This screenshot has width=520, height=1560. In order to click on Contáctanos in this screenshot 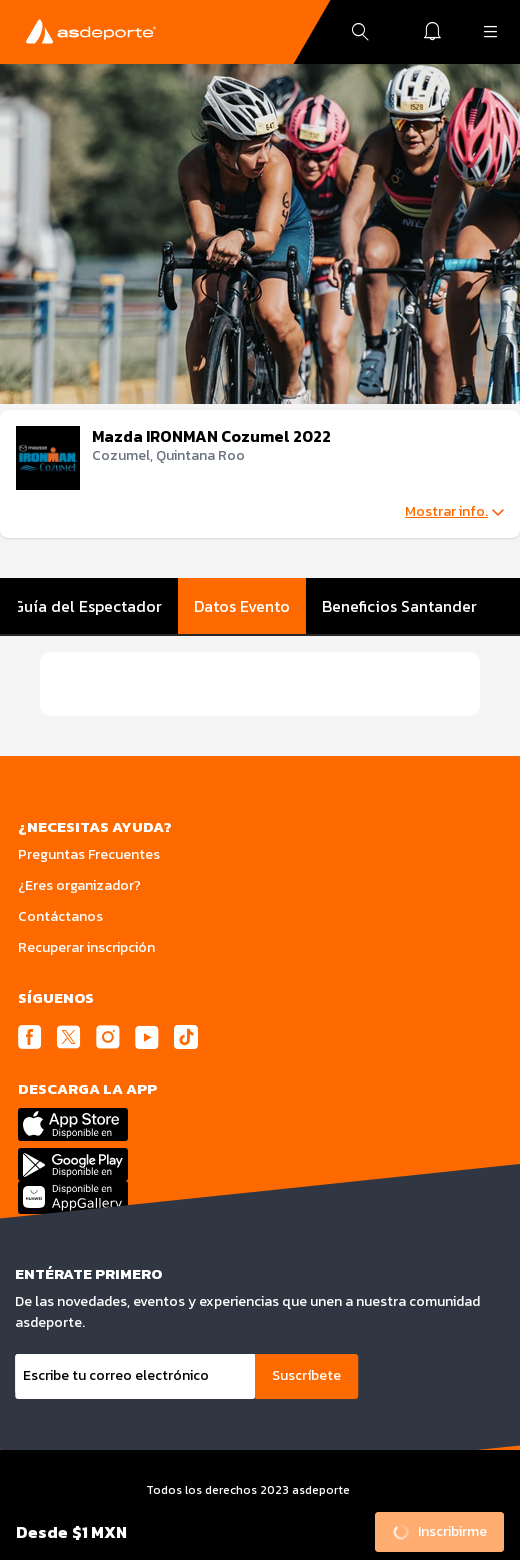, I will do `click(60, 916)`.